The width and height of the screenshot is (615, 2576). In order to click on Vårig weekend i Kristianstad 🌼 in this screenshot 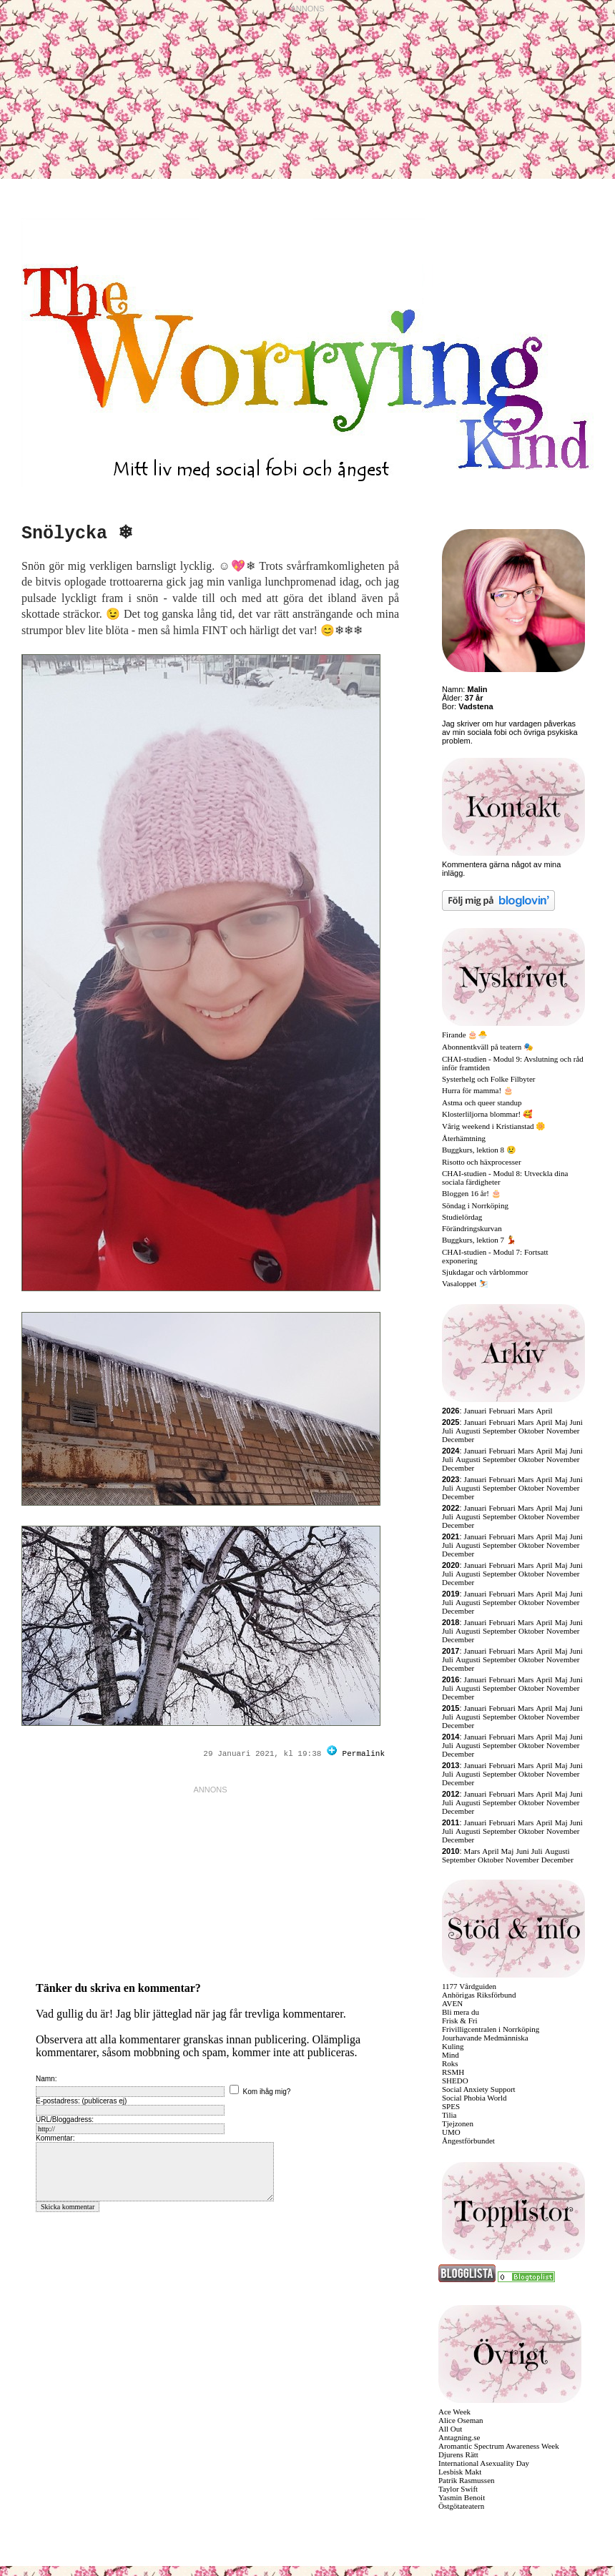, I will do `click(494, 1126)`.